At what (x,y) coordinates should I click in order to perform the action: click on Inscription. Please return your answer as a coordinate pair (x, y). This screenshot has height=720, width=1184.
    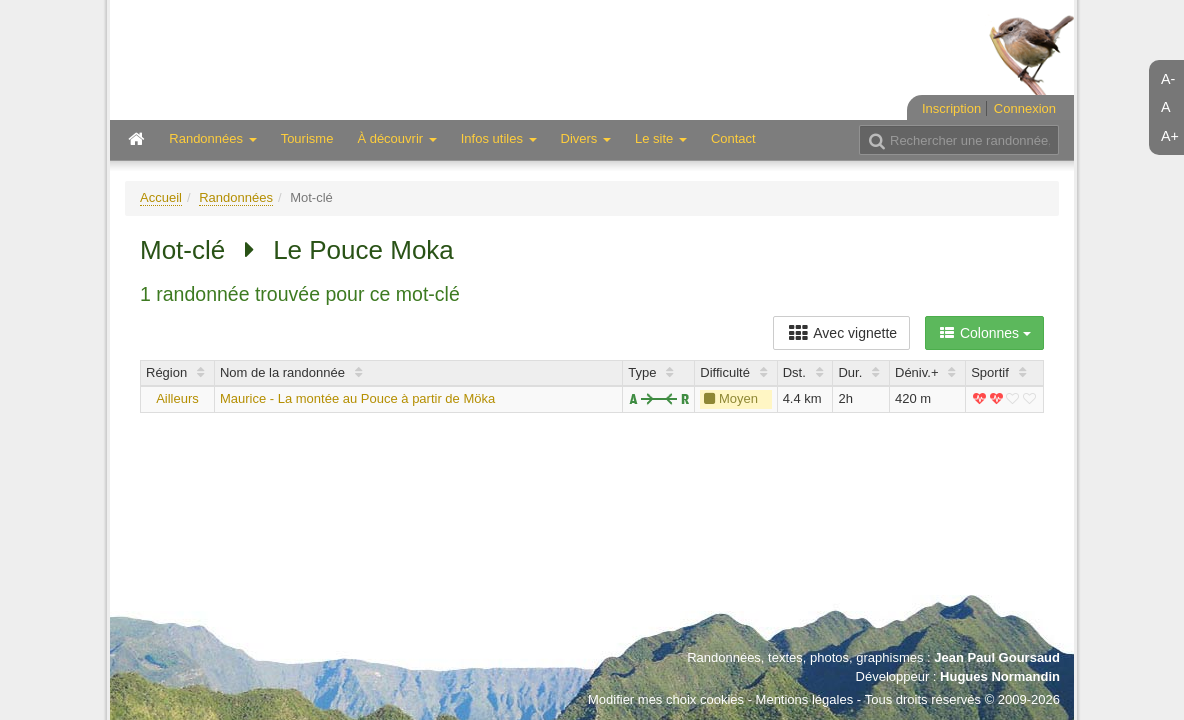
    Looking at the image, I should click on (951, 108).